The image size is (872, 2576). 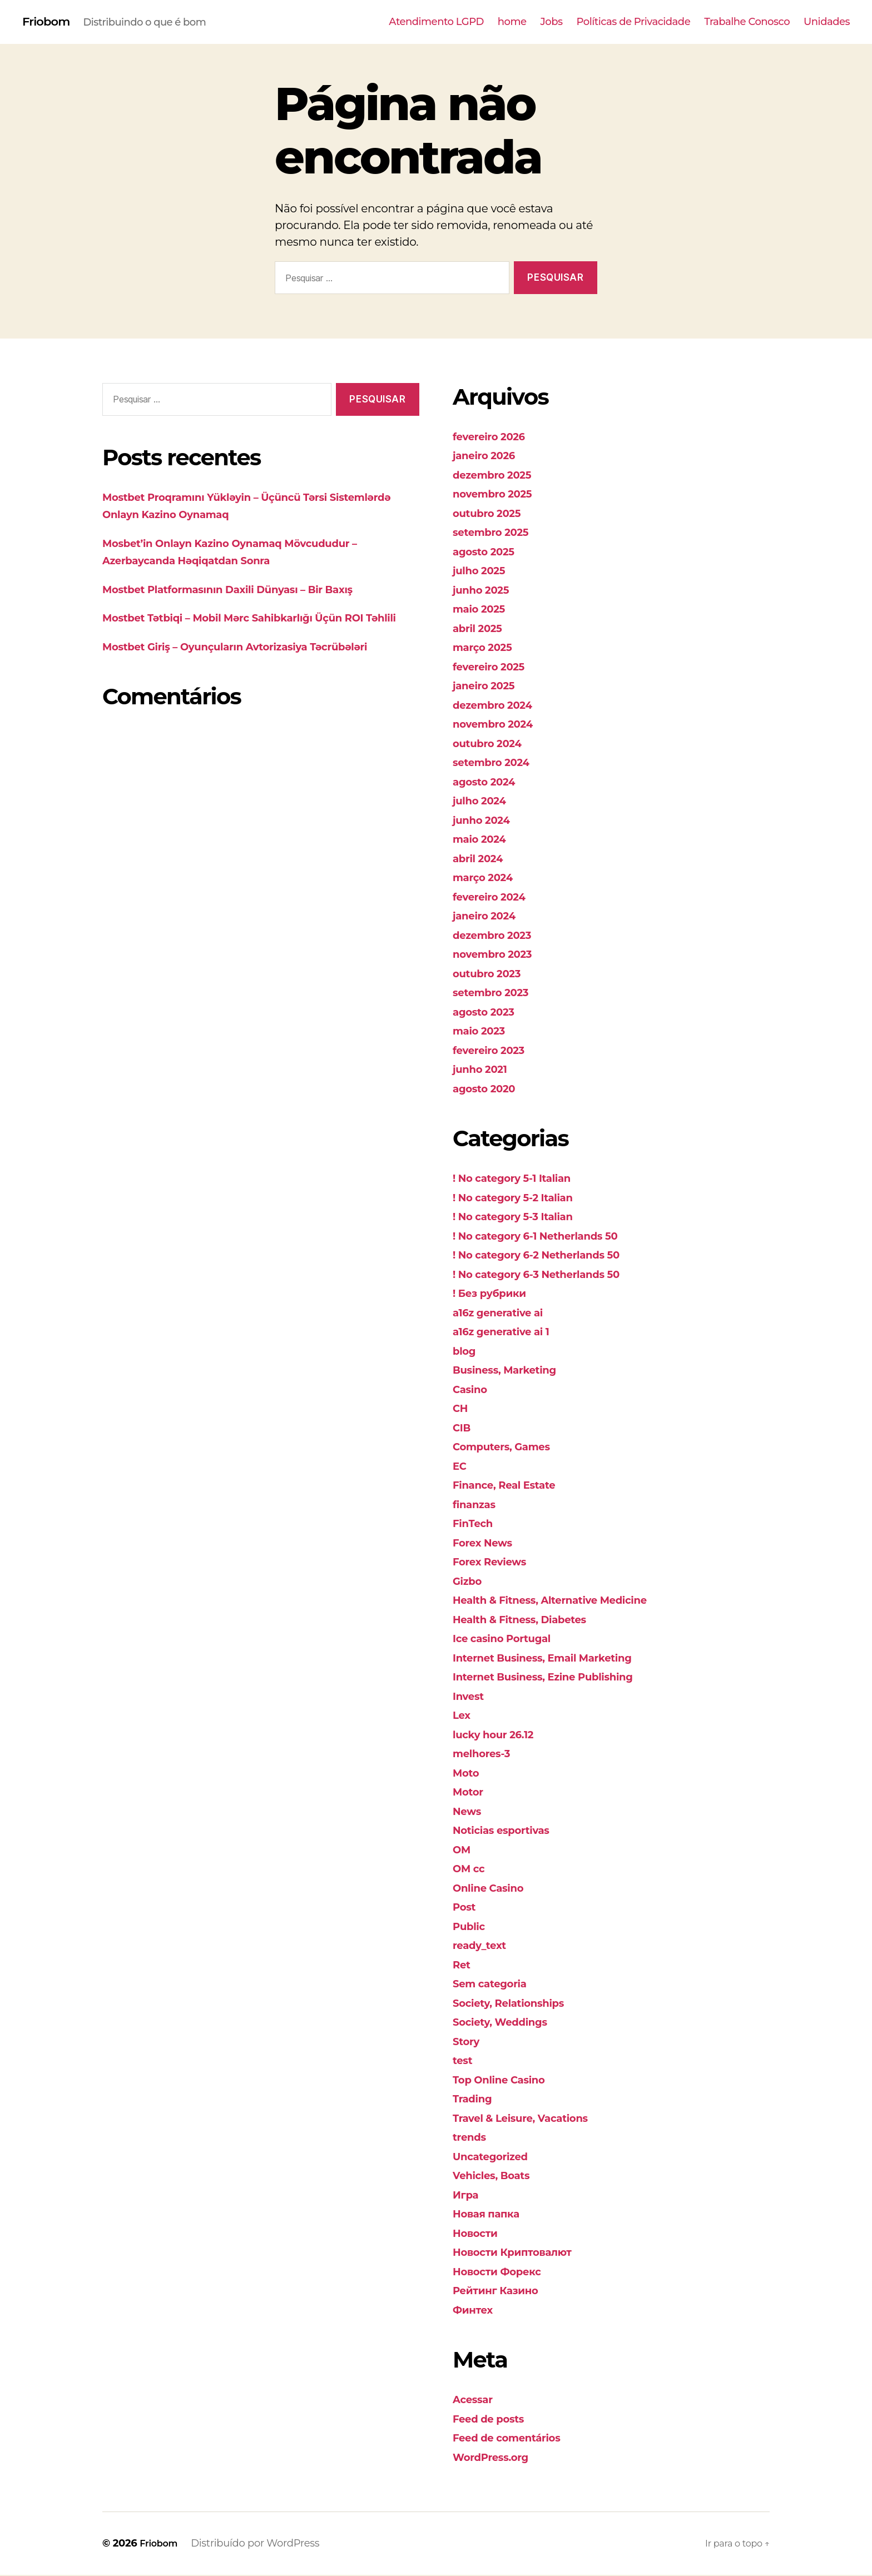 I want to click on Новости, so click(x=479, y=2234).